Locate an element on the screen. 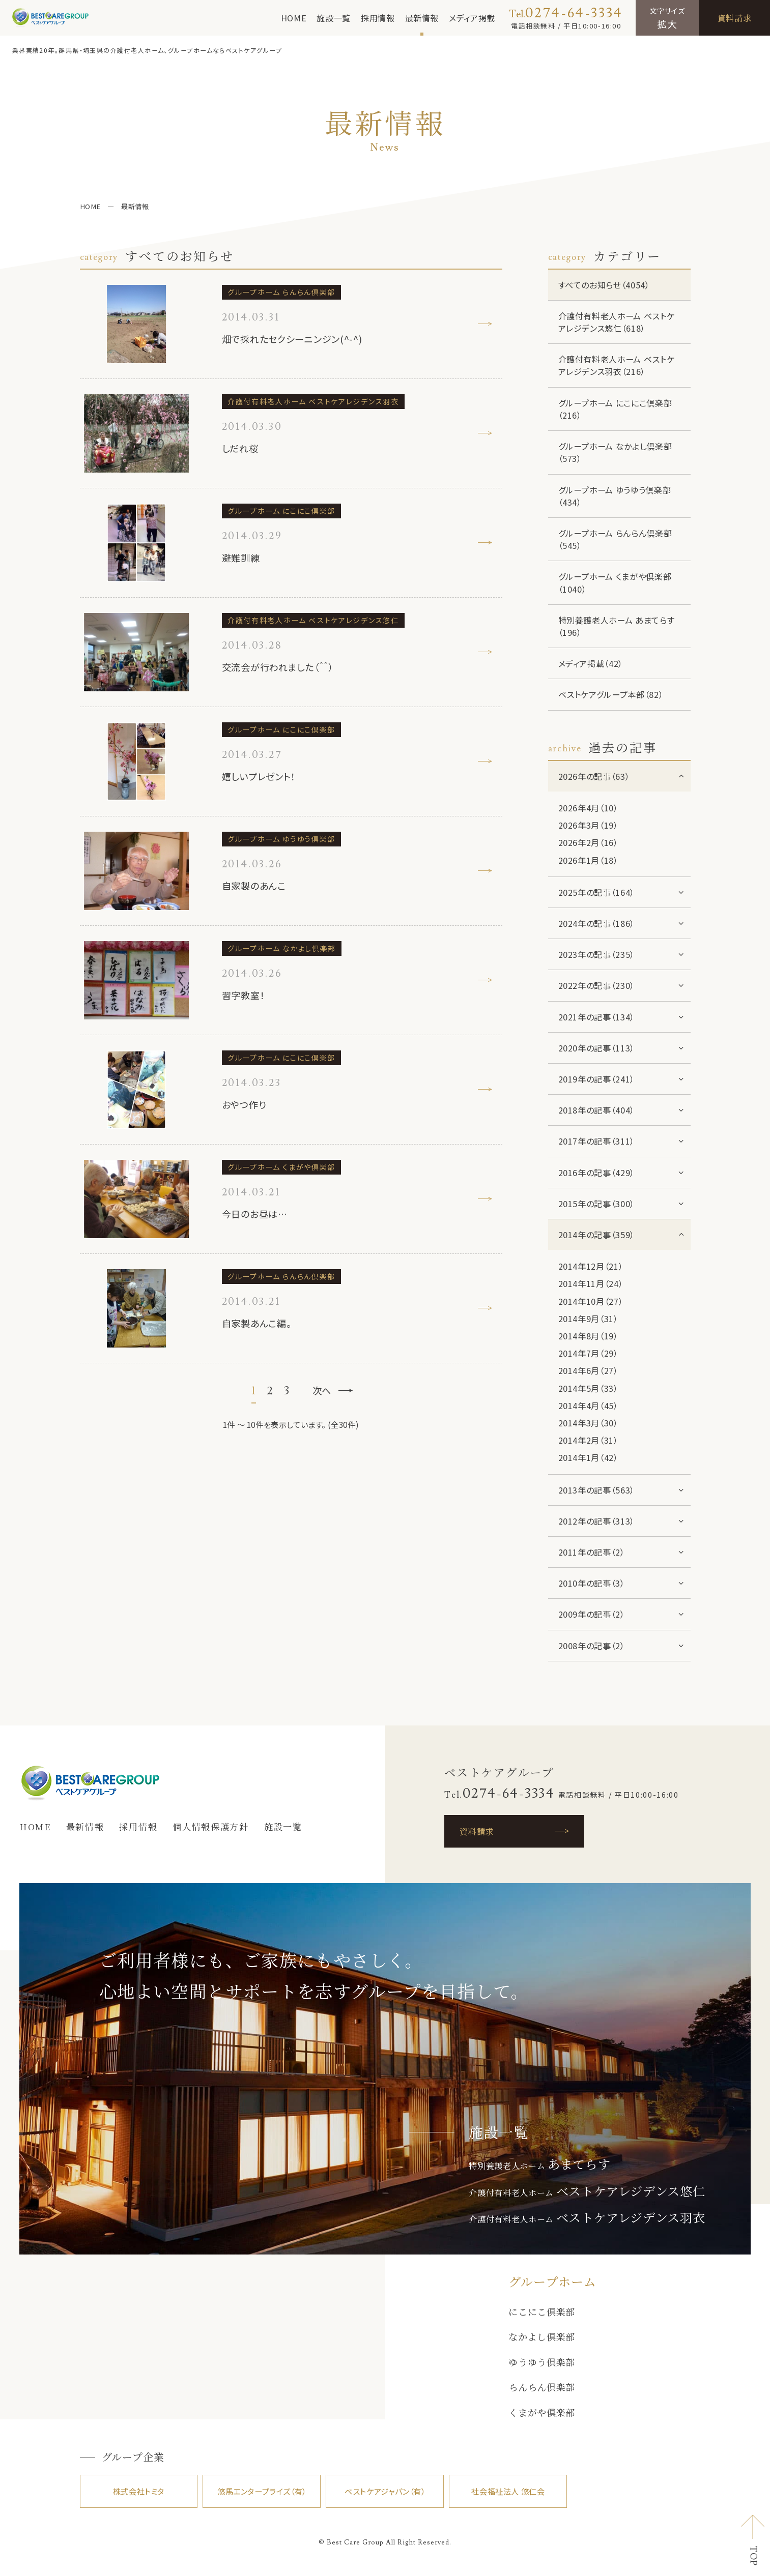 This screenshot has height=2576, width=770. 2014年4月（45） is located at coordinates (588, 1405).